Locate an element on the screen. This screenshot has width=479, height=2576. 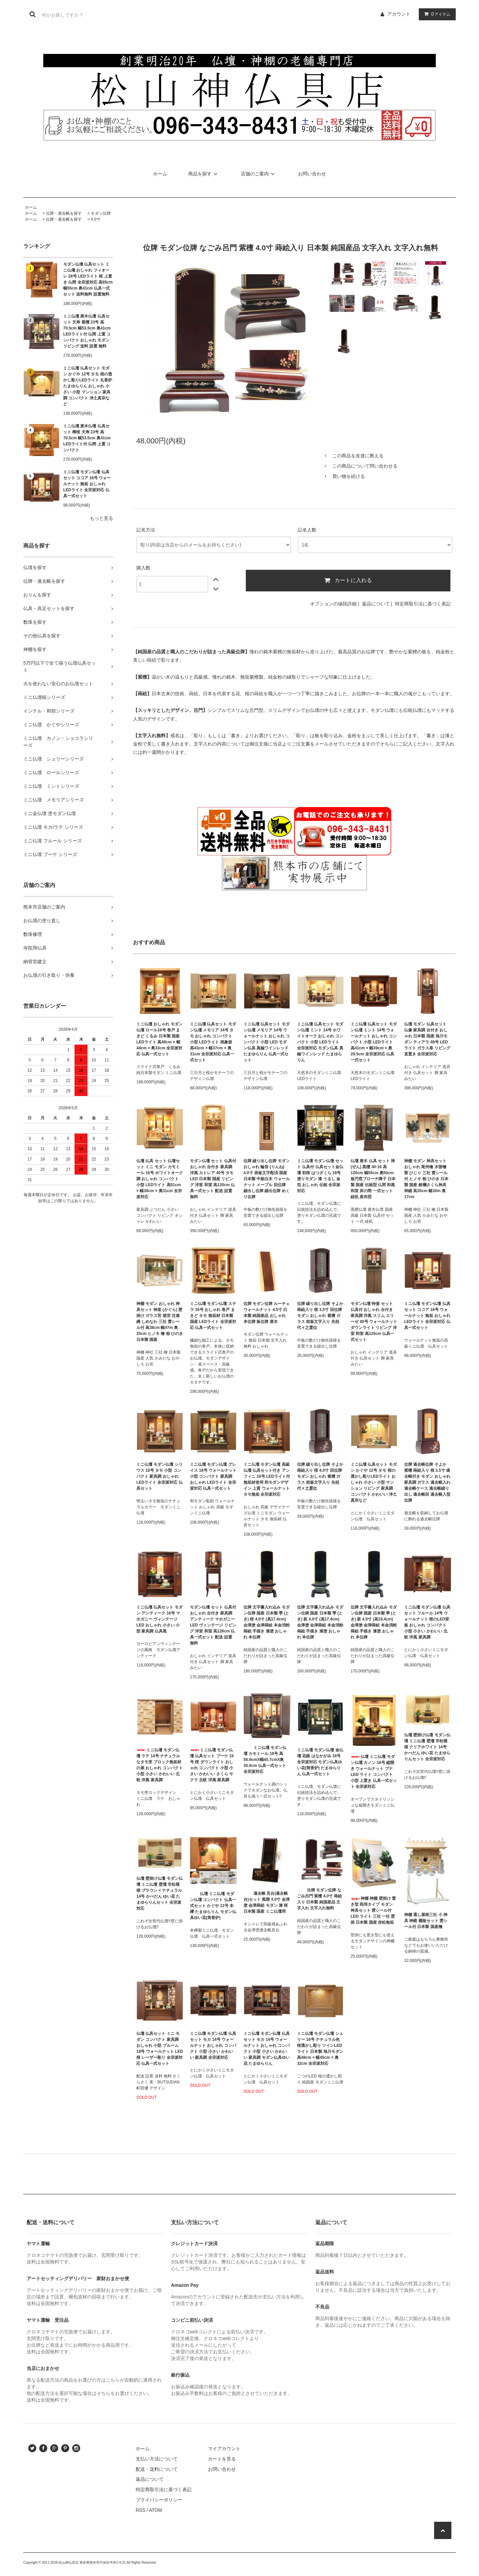
位牌 モダン位牌 なごみ呂門 紫檀 4.0寸 蒔絵入り 日本製 純国産品 文字入れ 文字入れ無料 is located at coordinates (319, 1899).